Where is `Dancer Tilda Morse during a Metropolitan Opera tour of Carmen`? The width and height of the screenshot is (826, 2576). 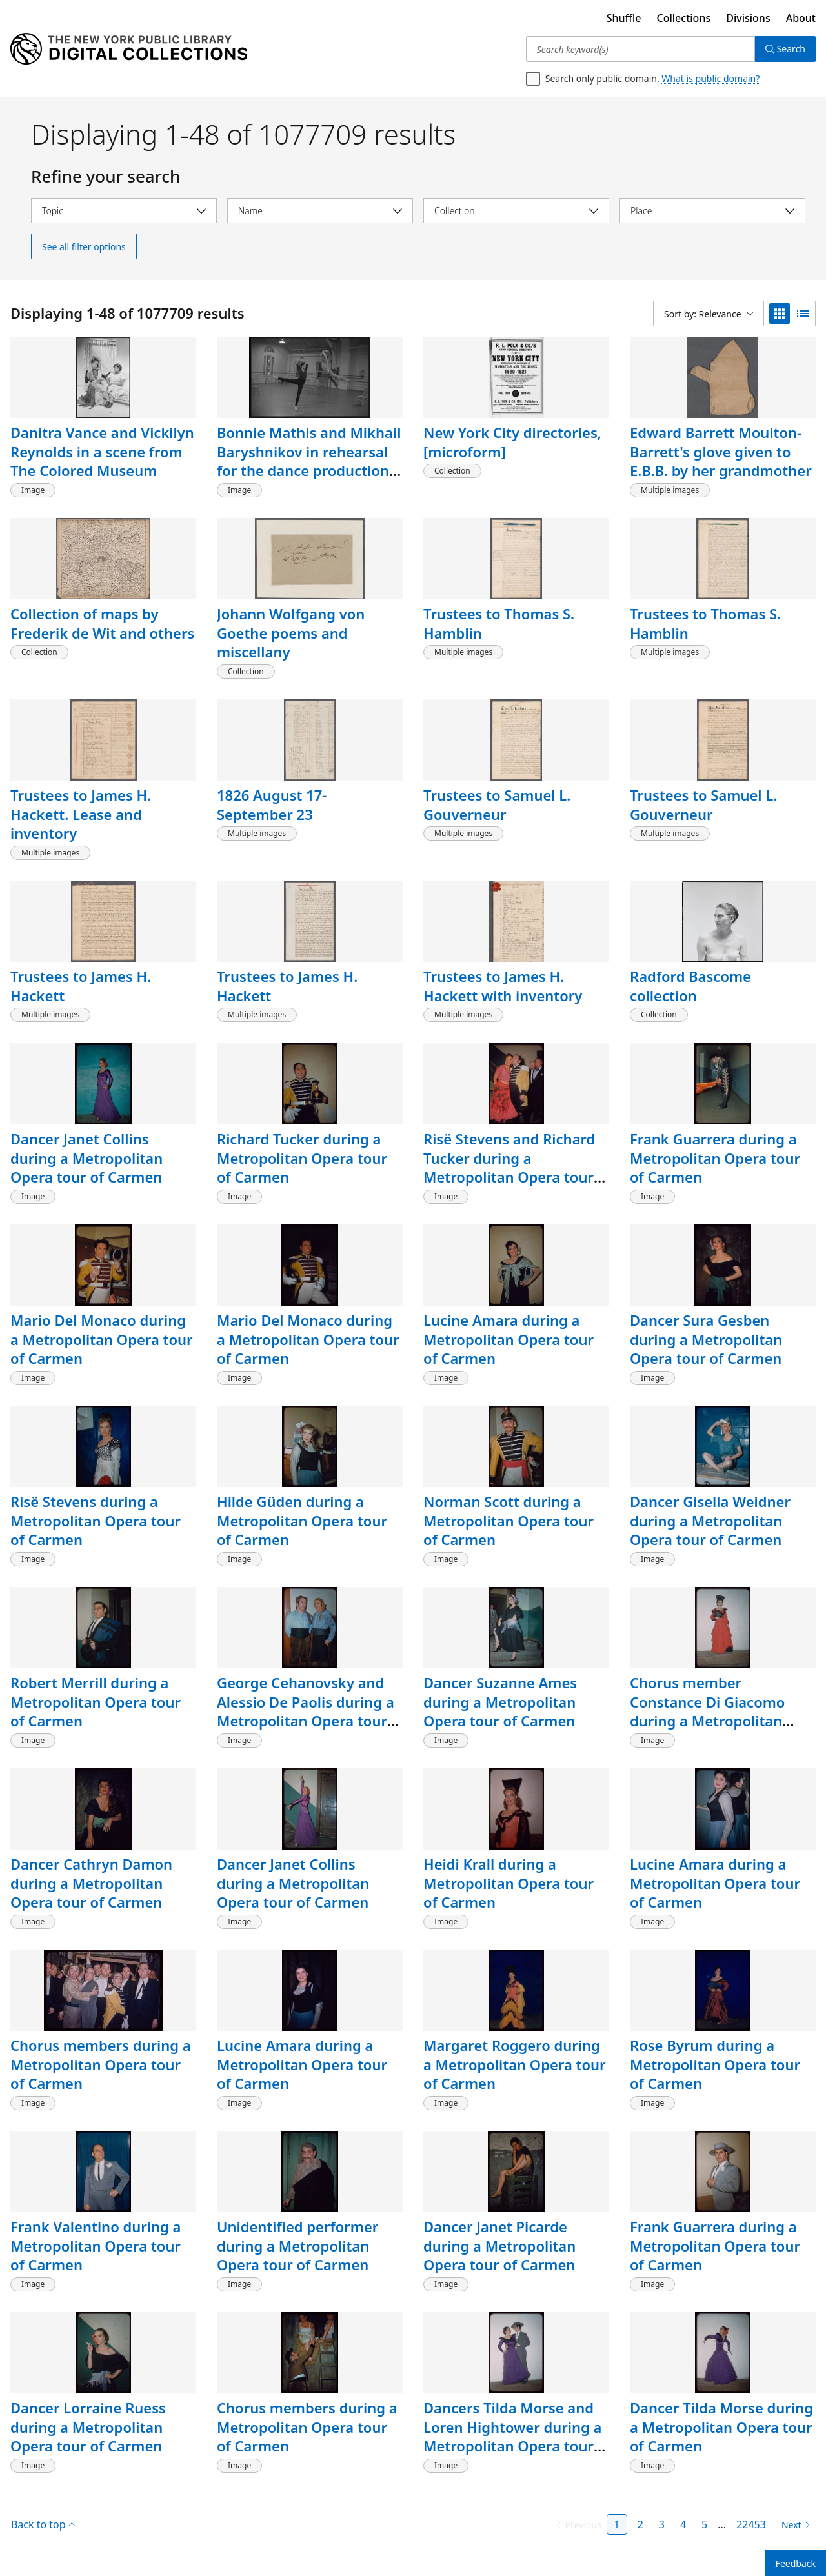 Dancer Tilda Morse during a Metropolitan Opera tour of Carmen is located at coordinates (721, 2426).